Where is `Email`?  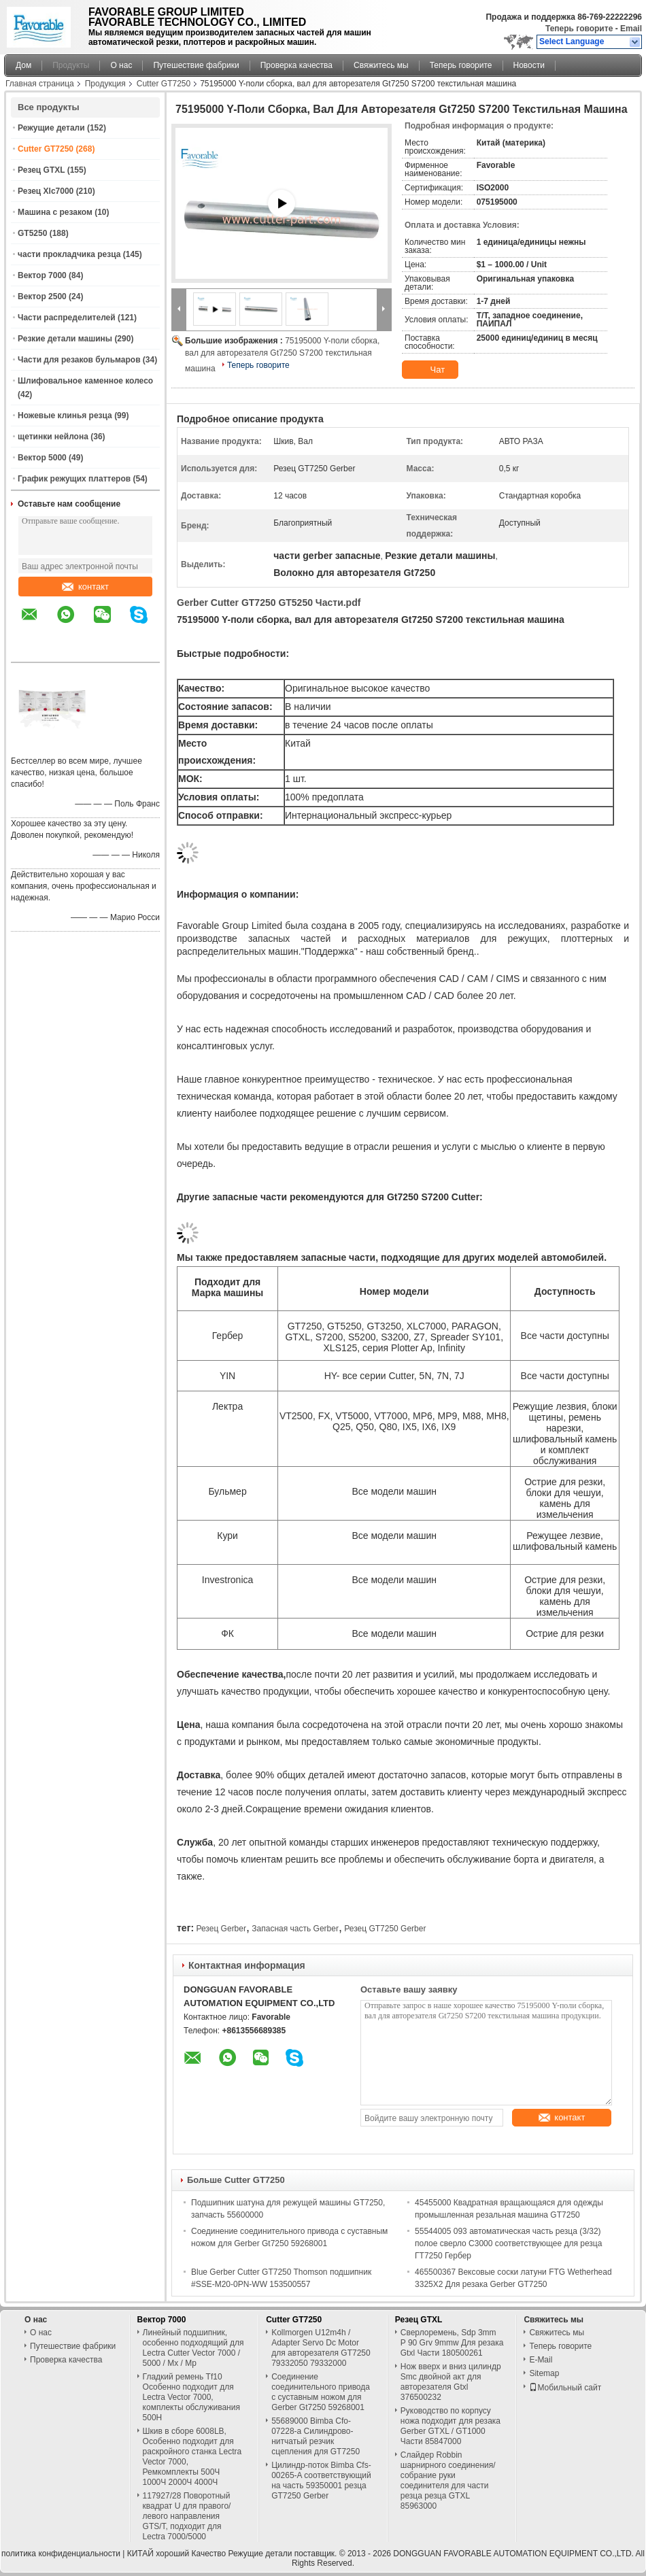 Email is located at coordinates (631, 28).